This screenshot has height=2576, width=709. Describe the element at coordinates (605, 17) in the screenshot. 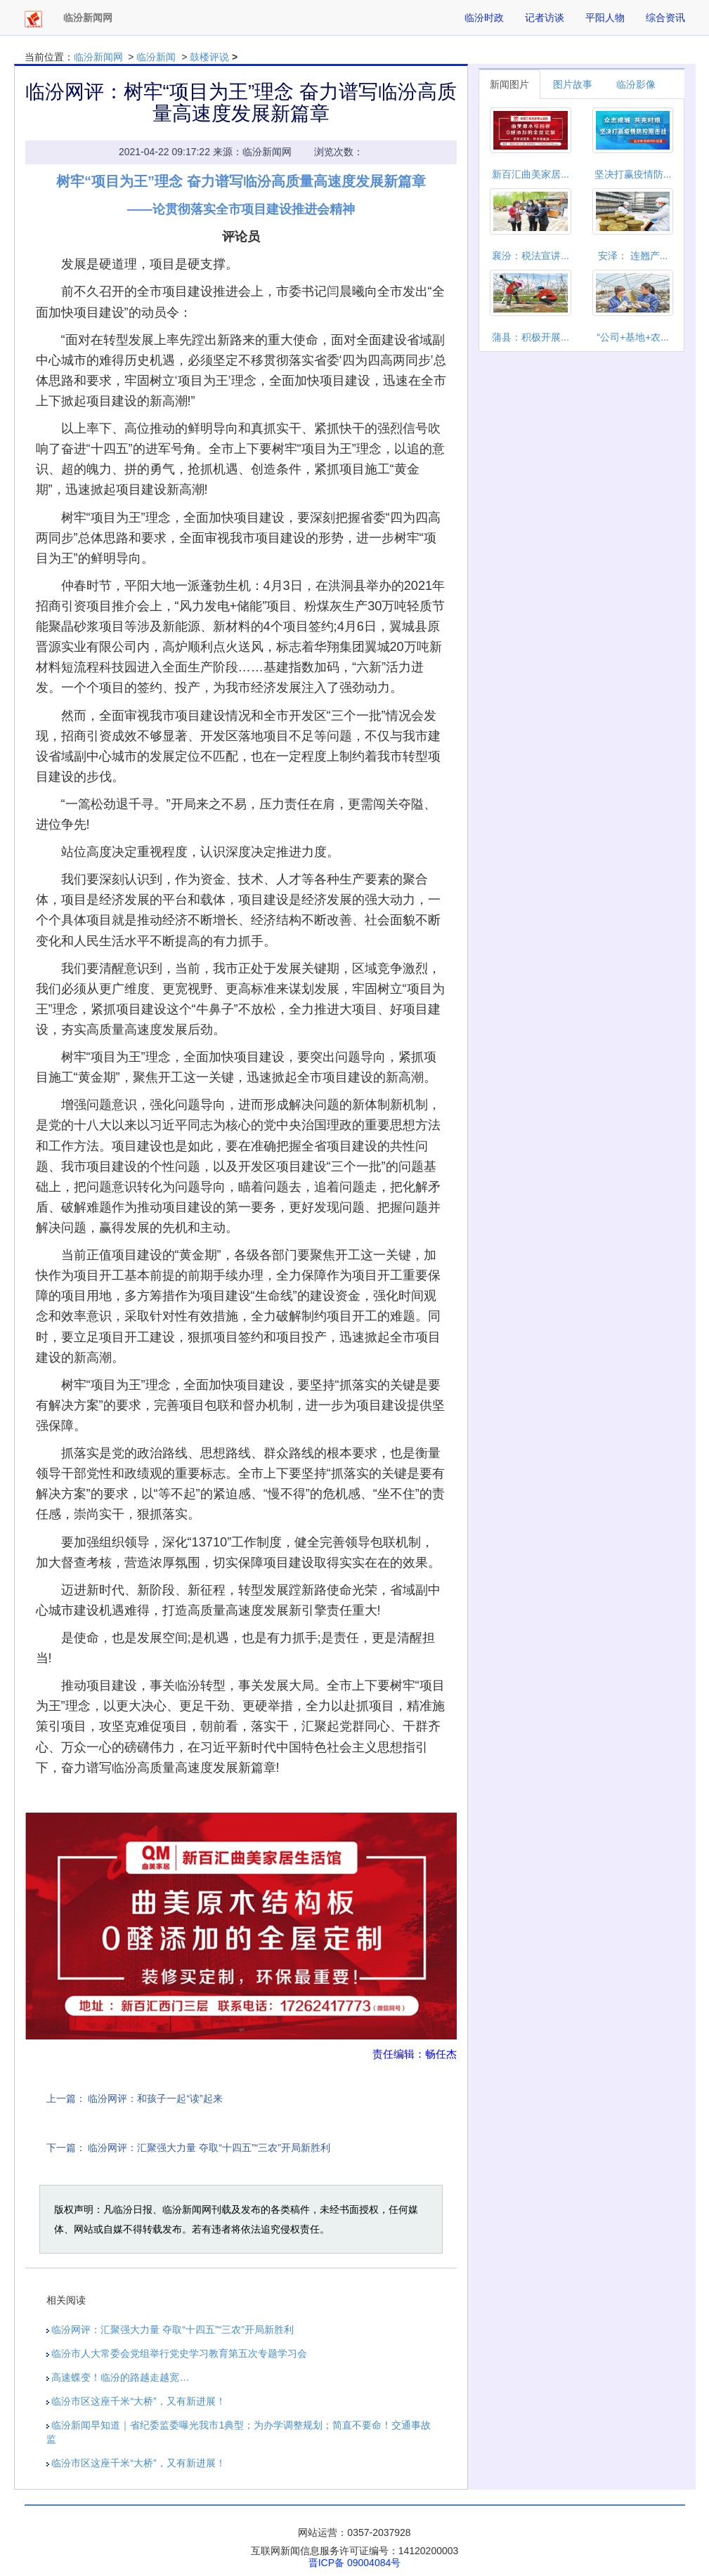

I see `平阳人物` at that location.